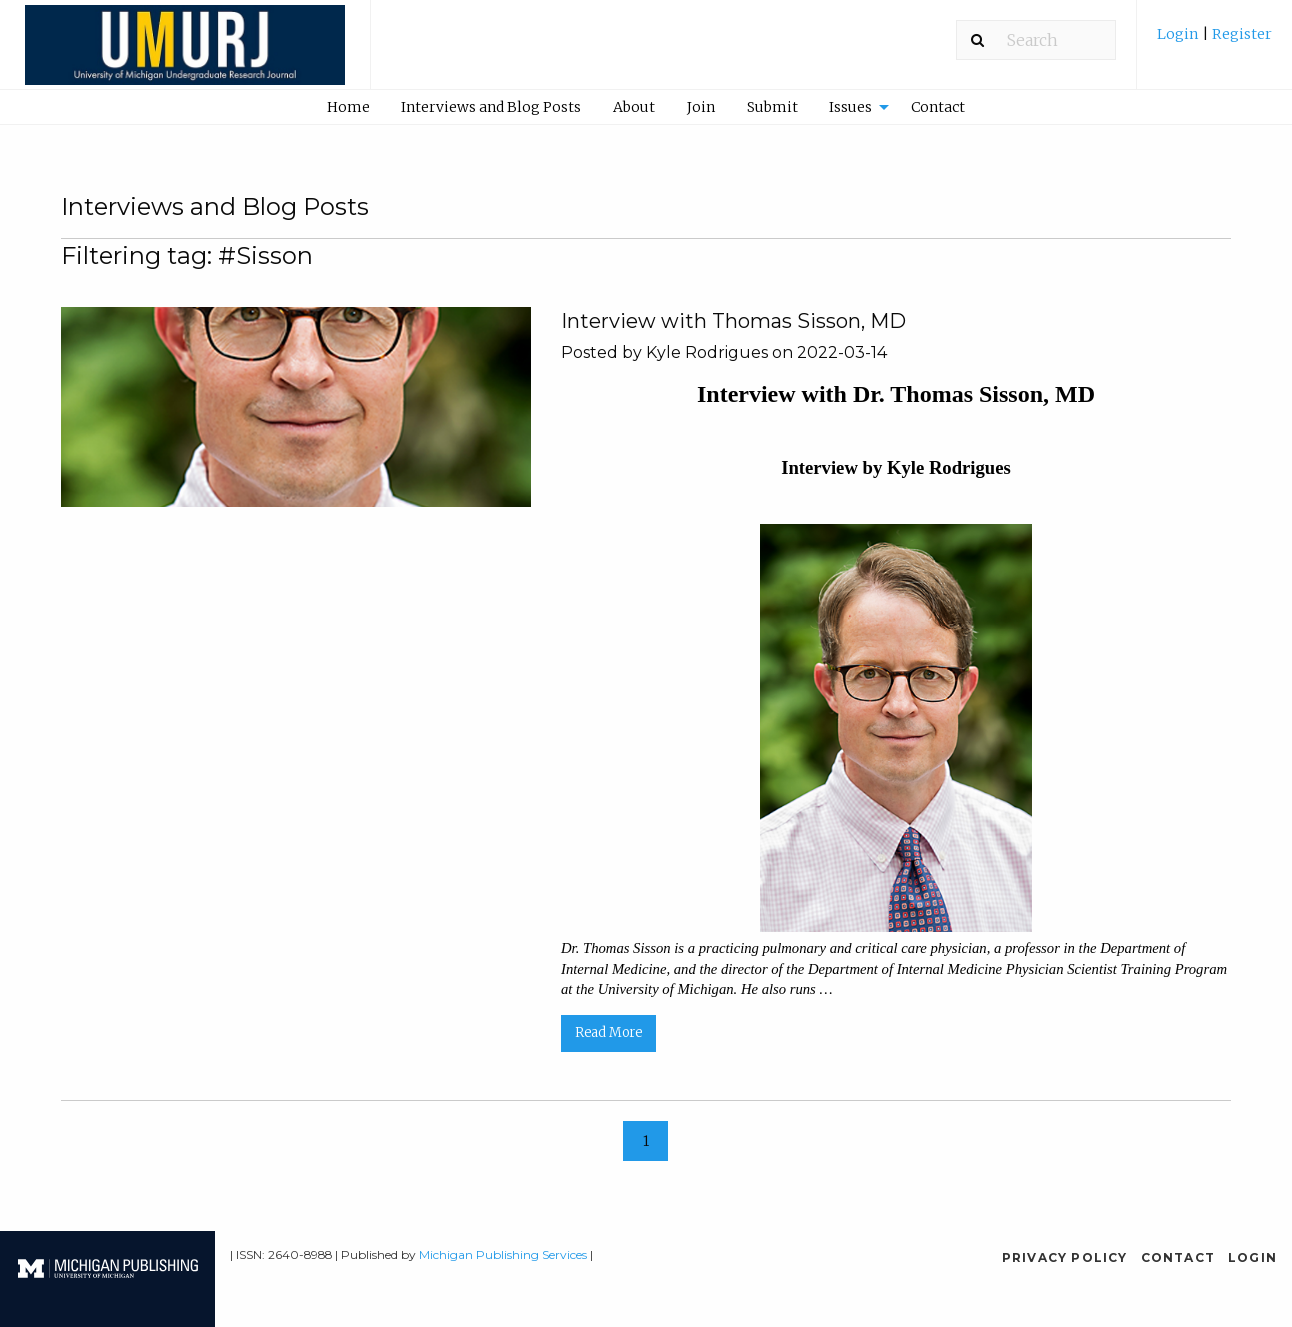  Describe the element at coordinates (1214, 41) in the screenshot. I see `[menuitem]` at that location.